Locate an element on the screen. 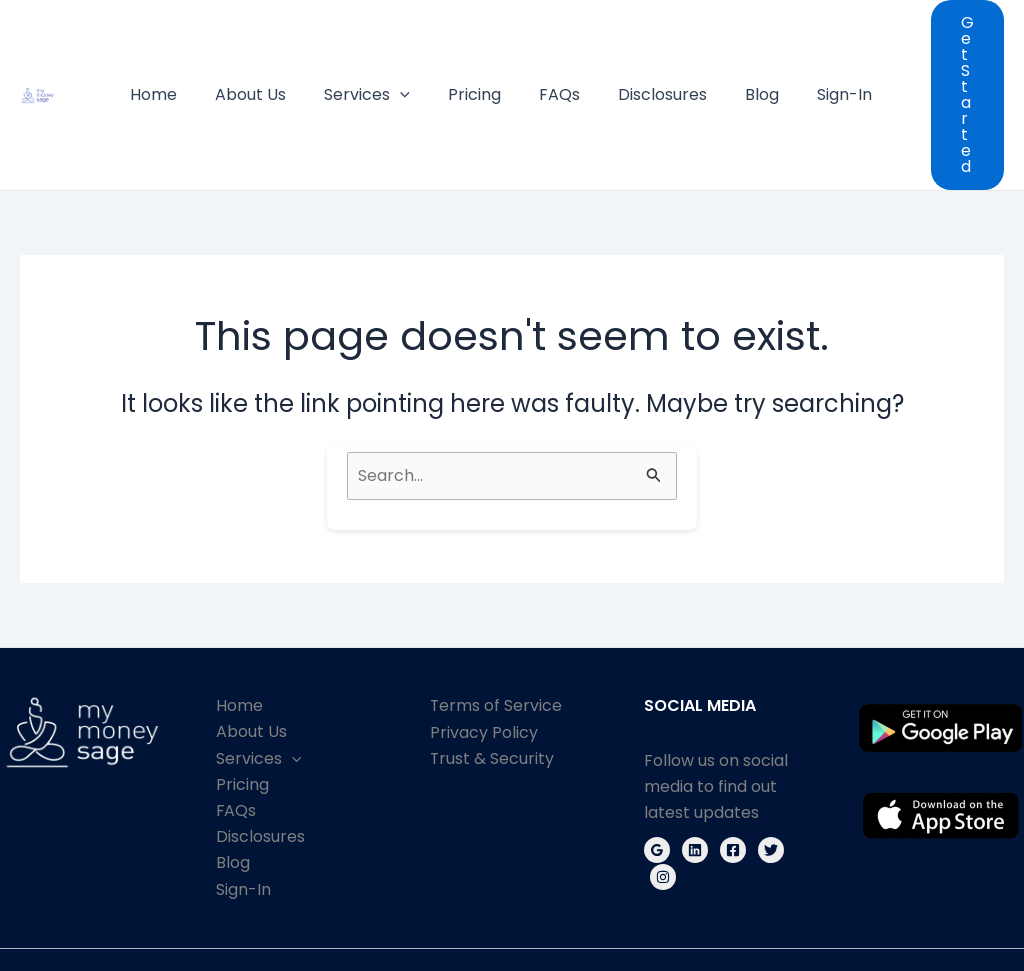 The image size is (1024, 971). [Twitter] is located at coordinates (771, 771).